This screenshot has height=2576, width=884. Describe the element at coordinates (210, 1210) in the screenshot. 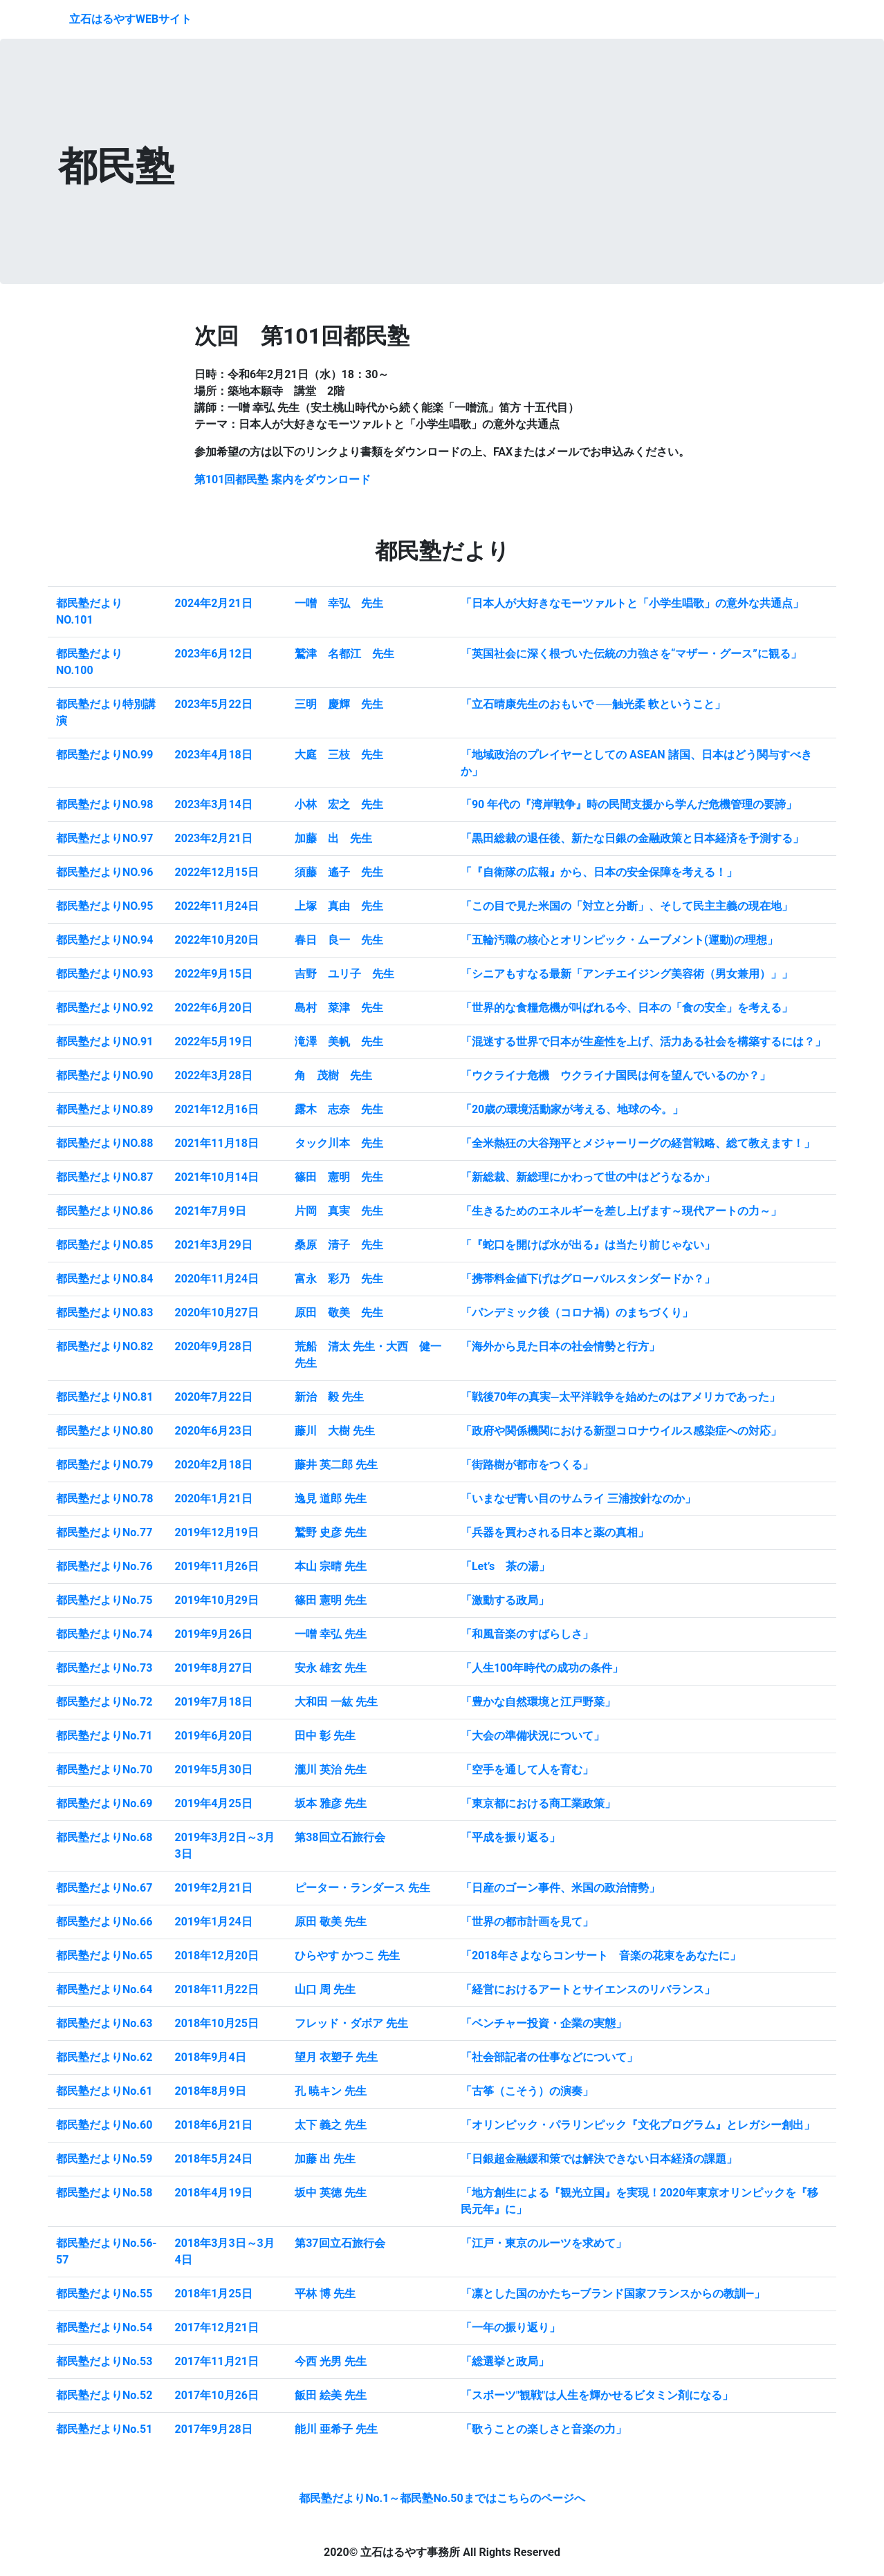

I see `2021年7月9日` at that location.